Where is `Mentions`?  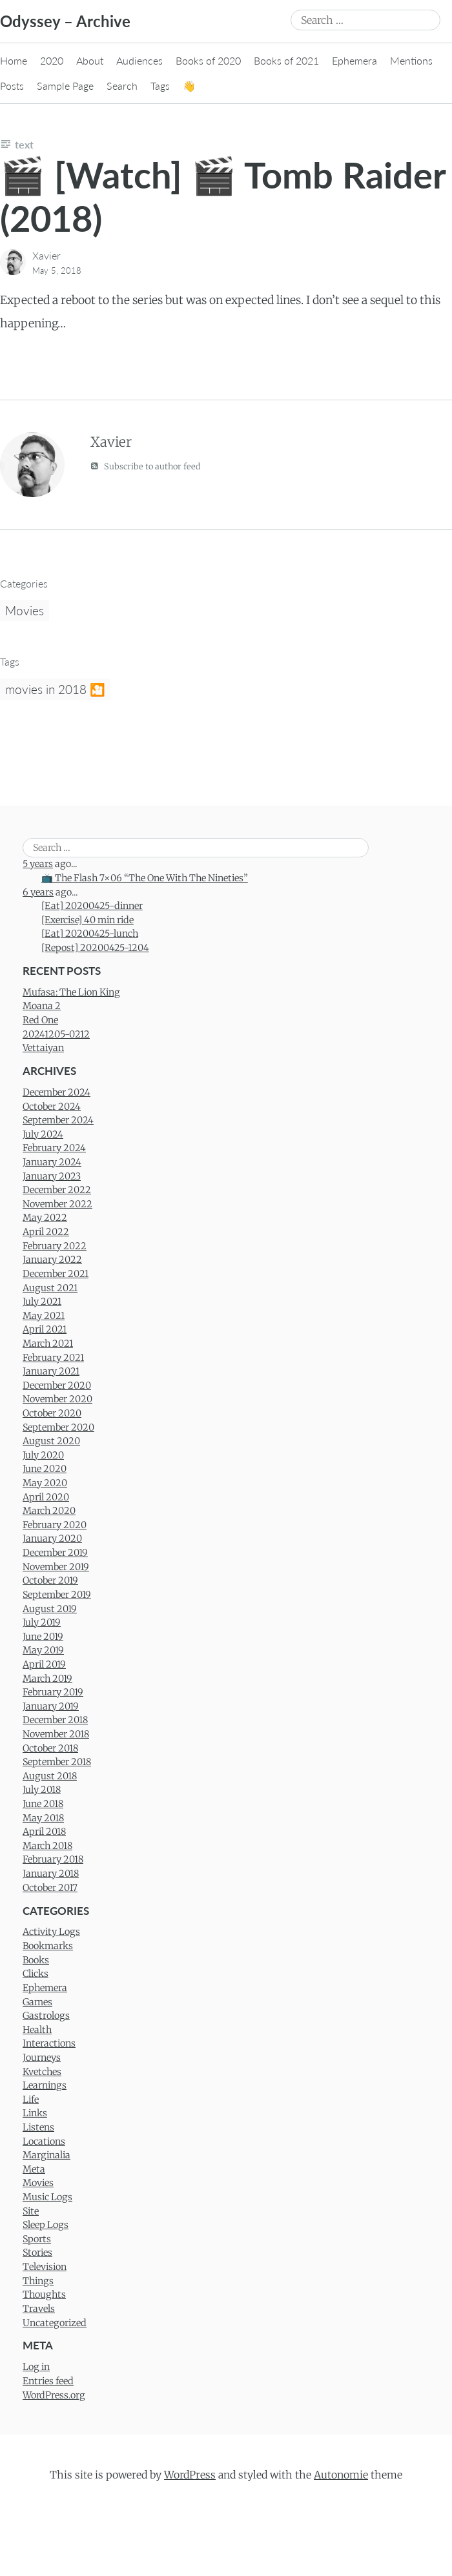
Mentions is located at coordinates (411, 60).